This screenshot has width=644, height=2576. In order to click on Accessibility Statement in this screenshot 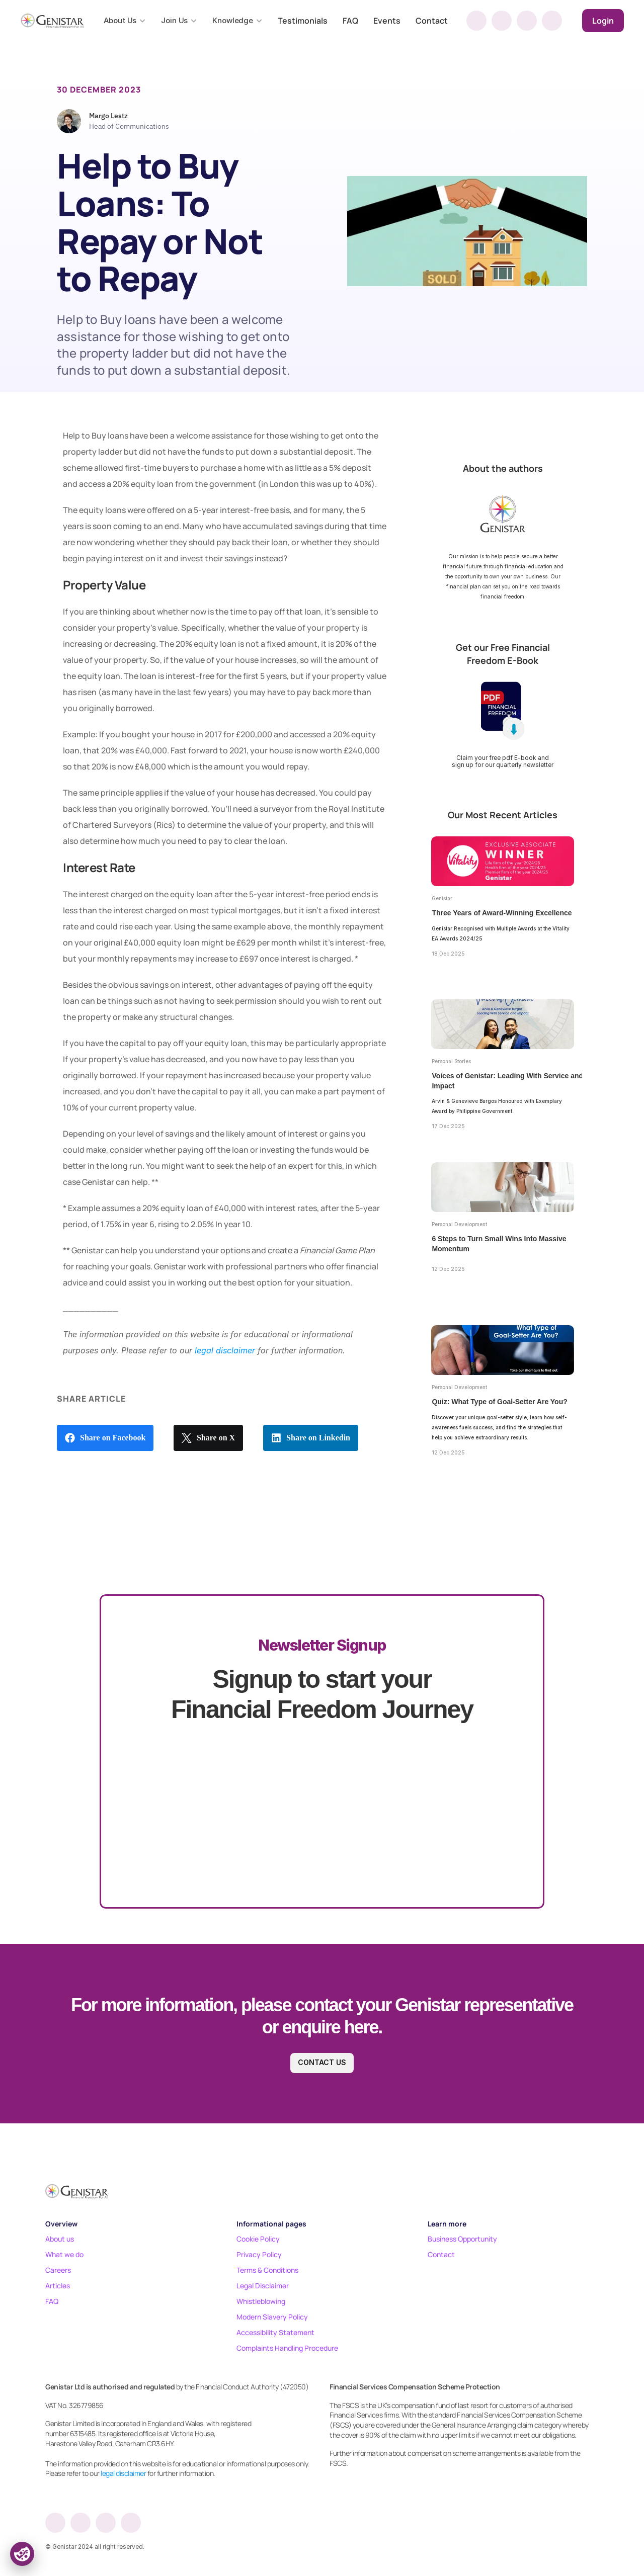, I will do `click(275, 2332)`.